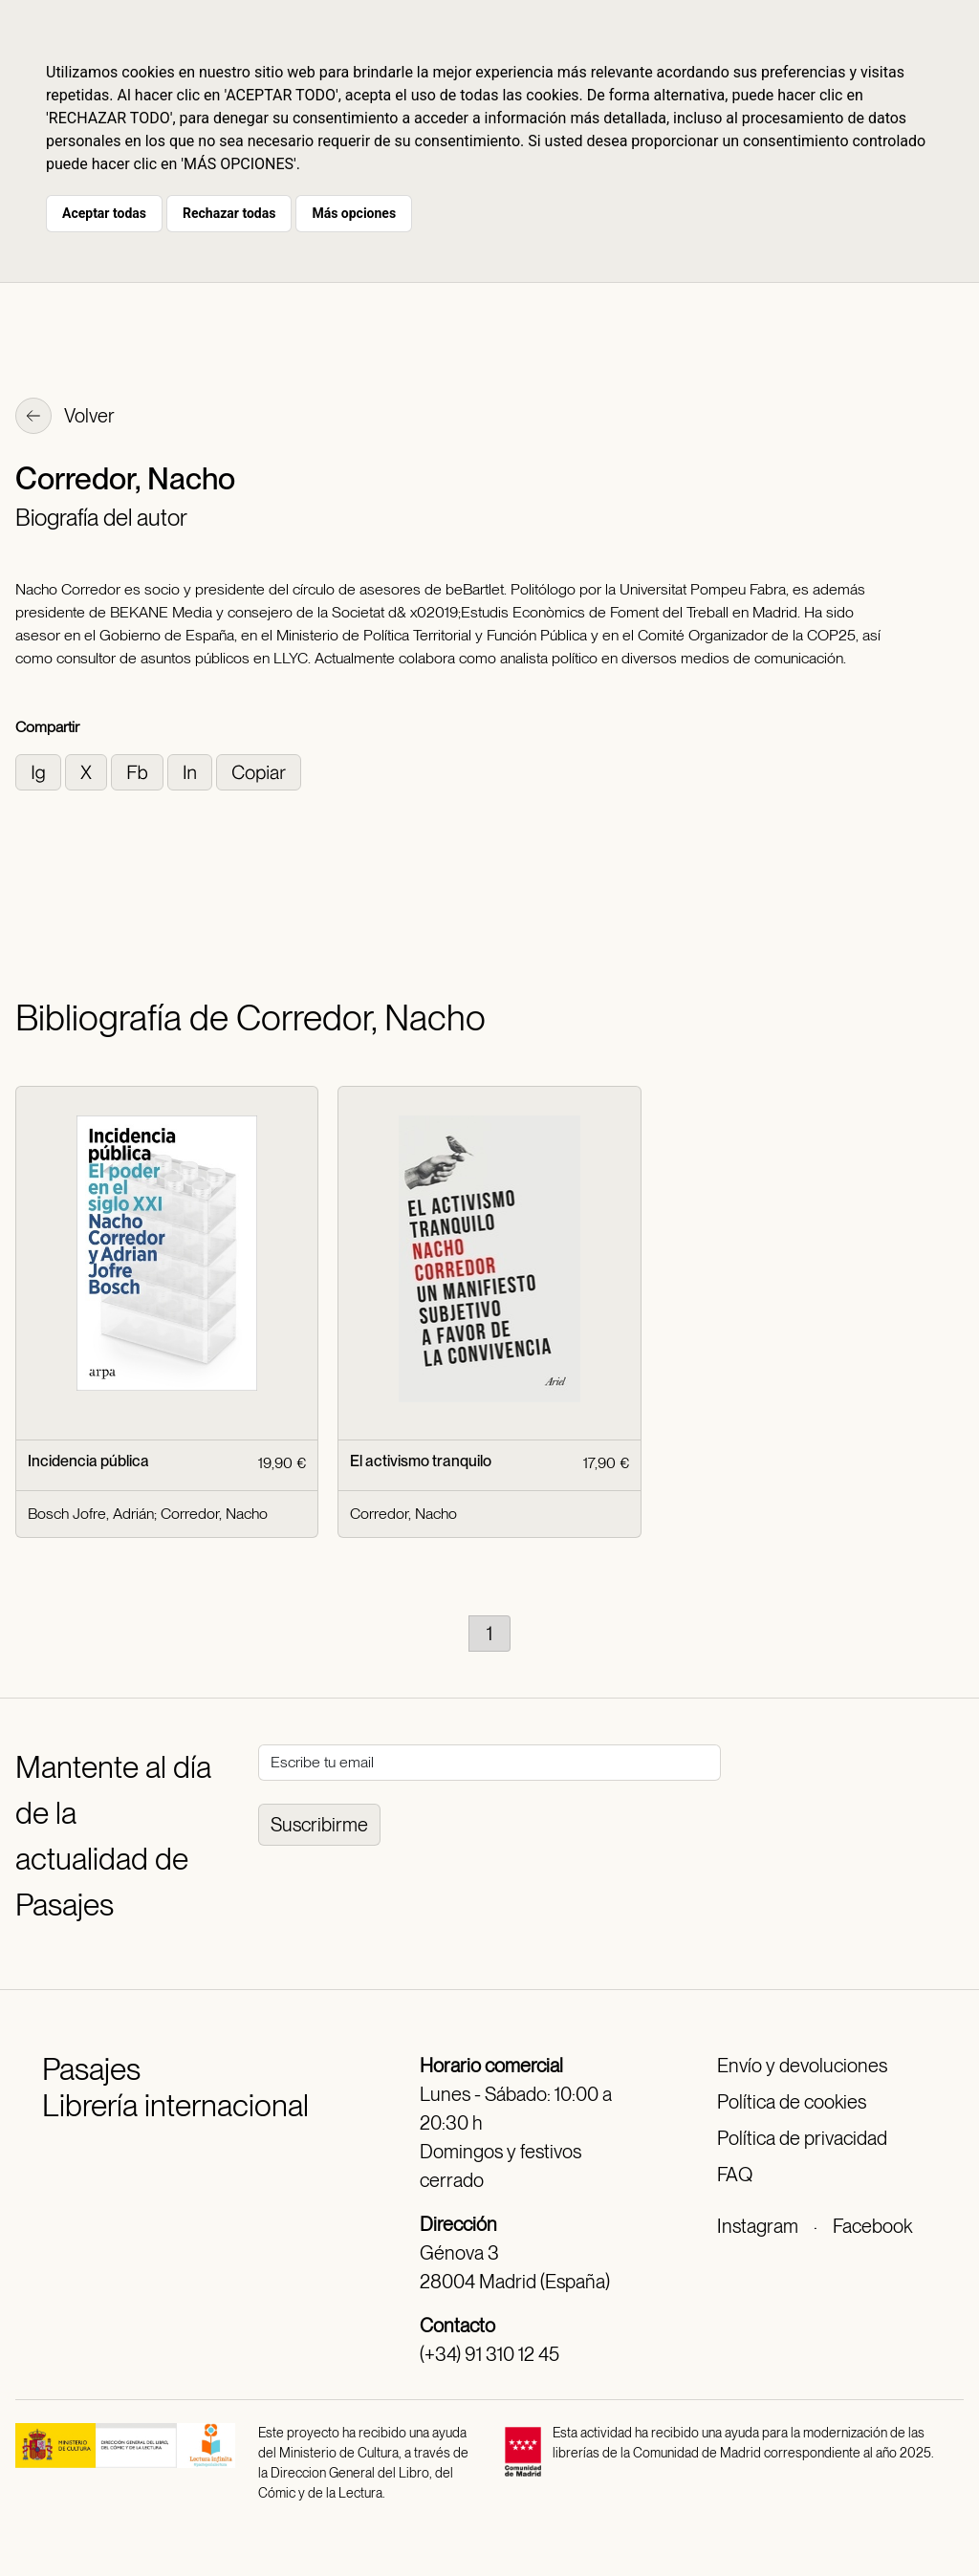 This screenshot has width=979, height=2576. What do you see at coordinates (88, 1461) in the screenshot?
I see `Incidencia pública` at bounding box center [88, 1461].